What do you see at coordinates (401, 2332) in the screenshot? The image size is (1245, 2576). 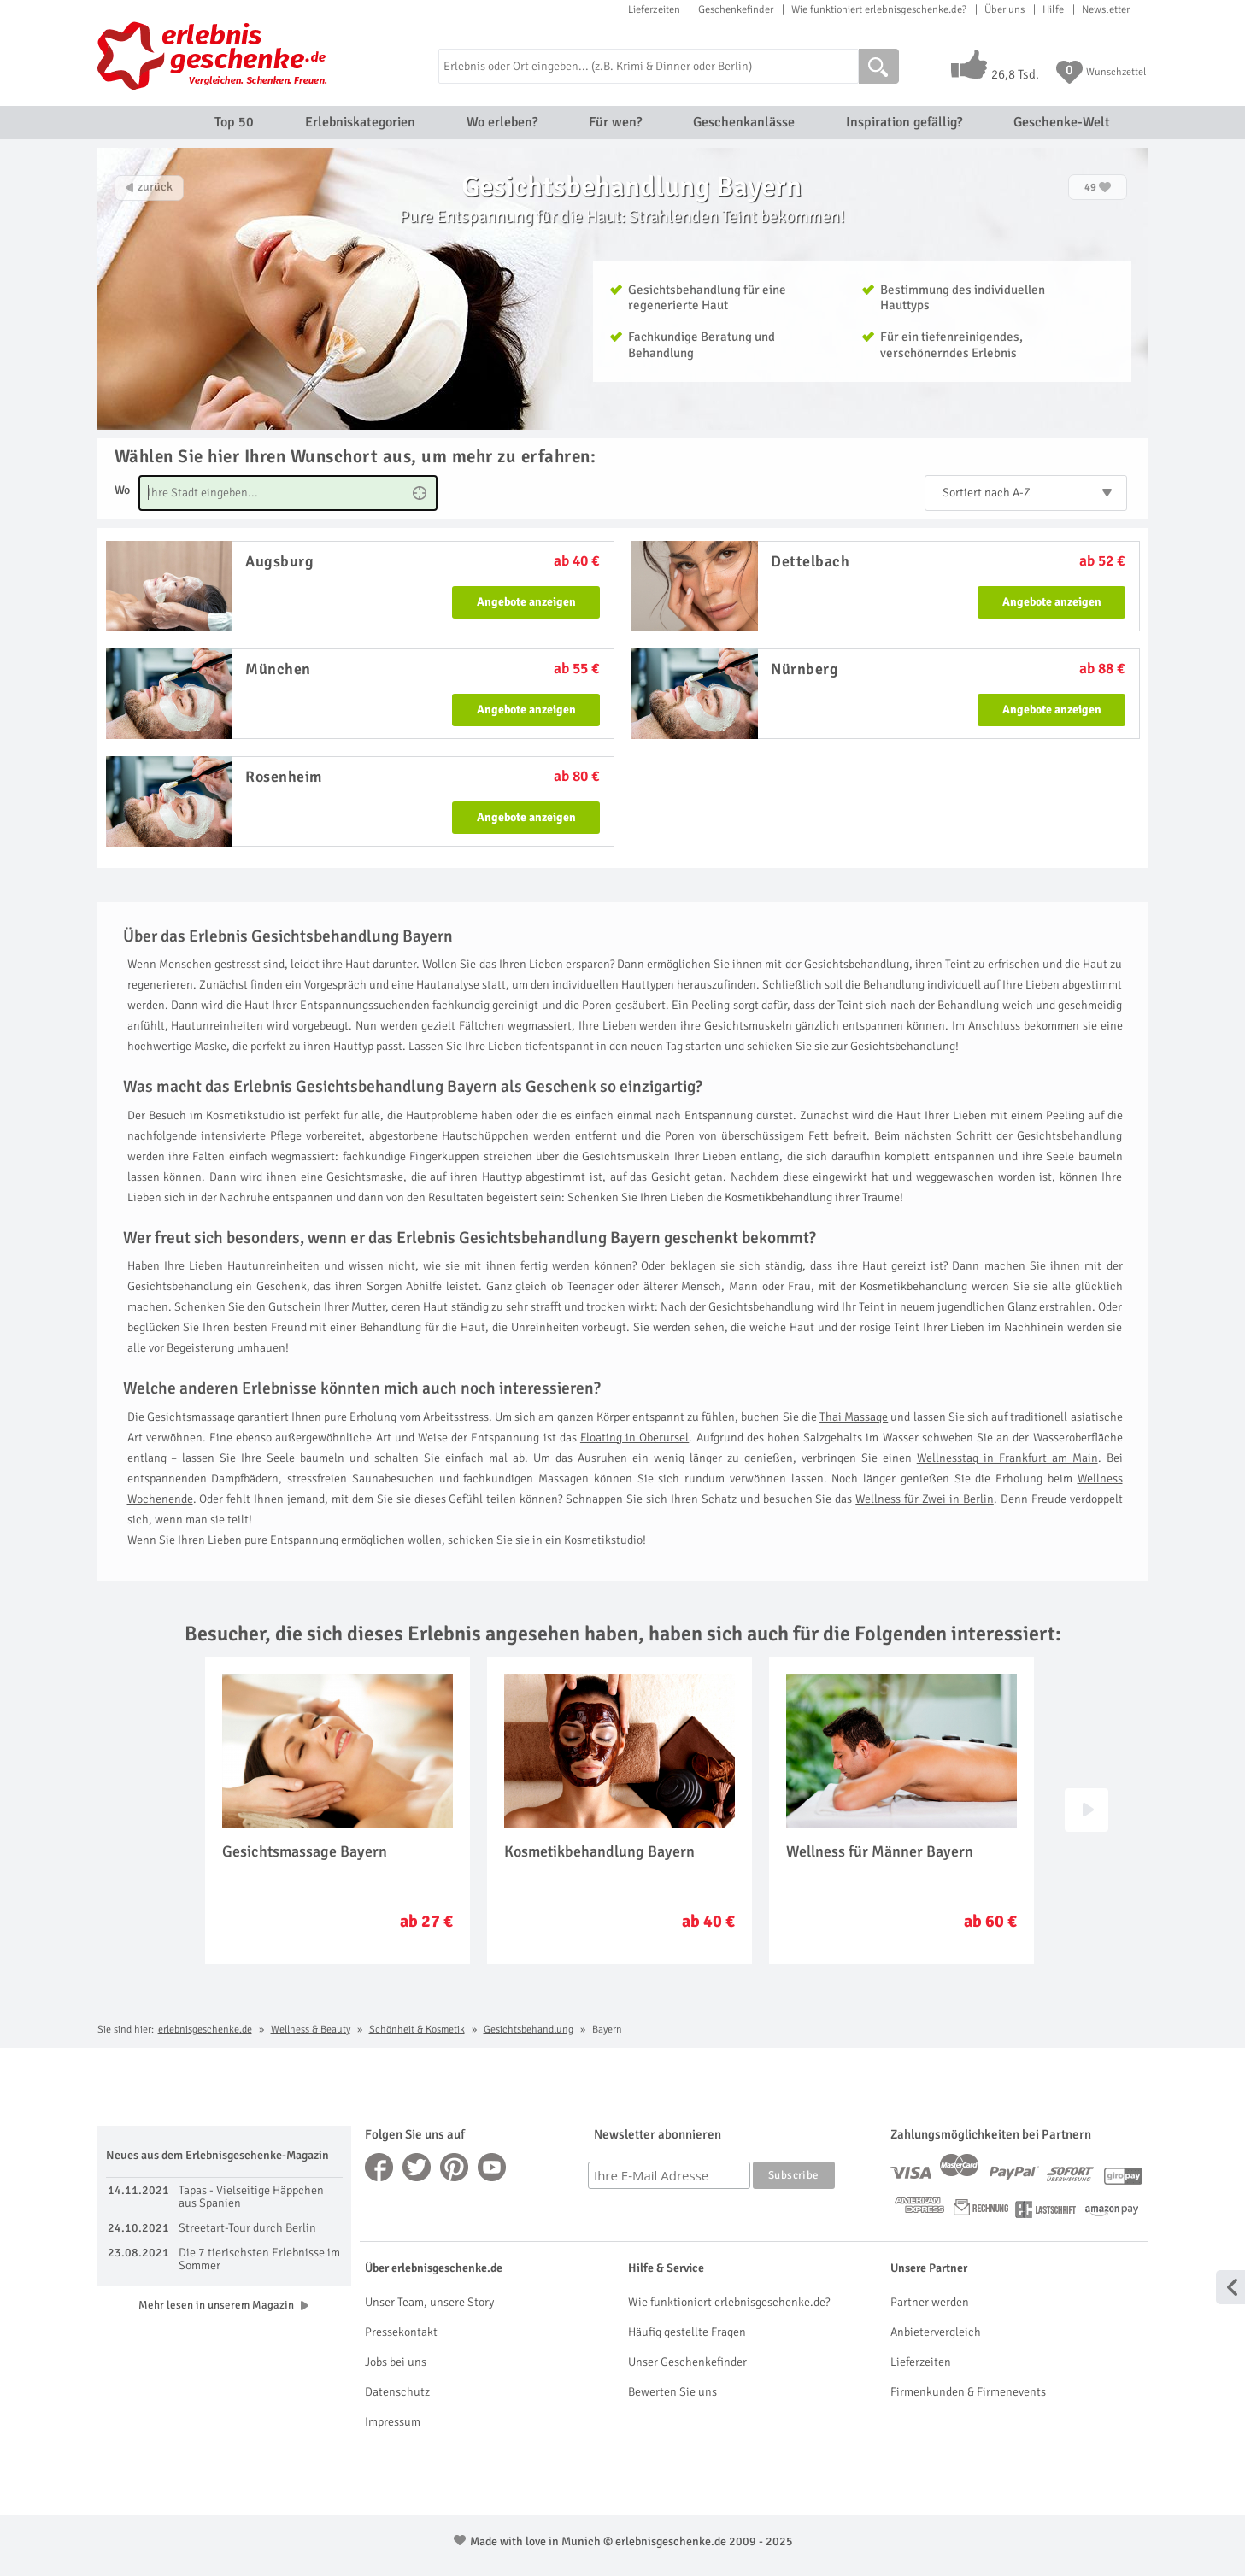 I see `Pressekontakt` at bounding box center [401, 2332].